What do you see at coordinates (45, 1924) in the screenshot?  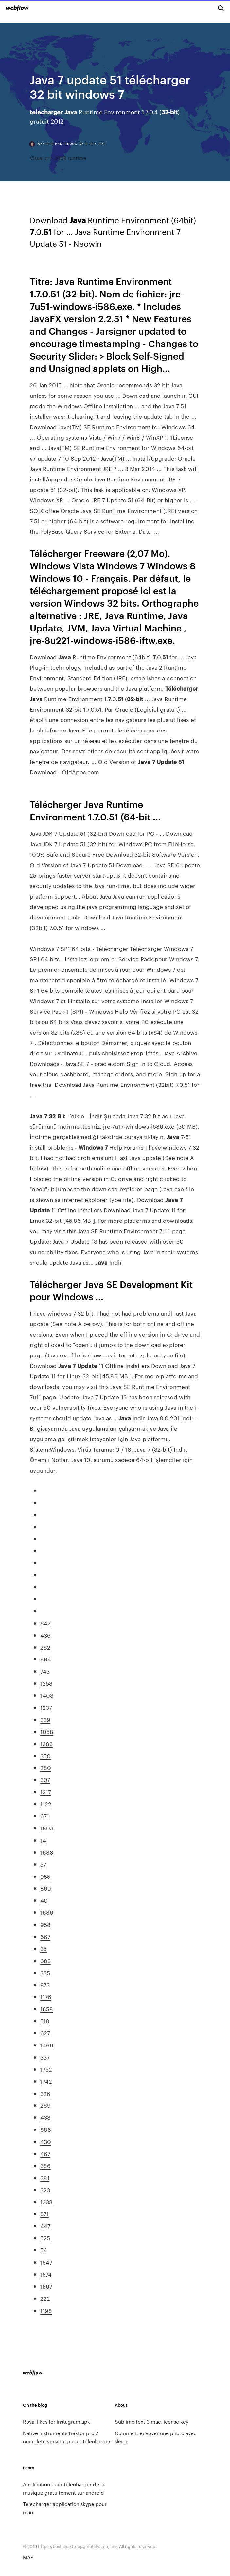 I see `958` at bounding box center [45, 1924].